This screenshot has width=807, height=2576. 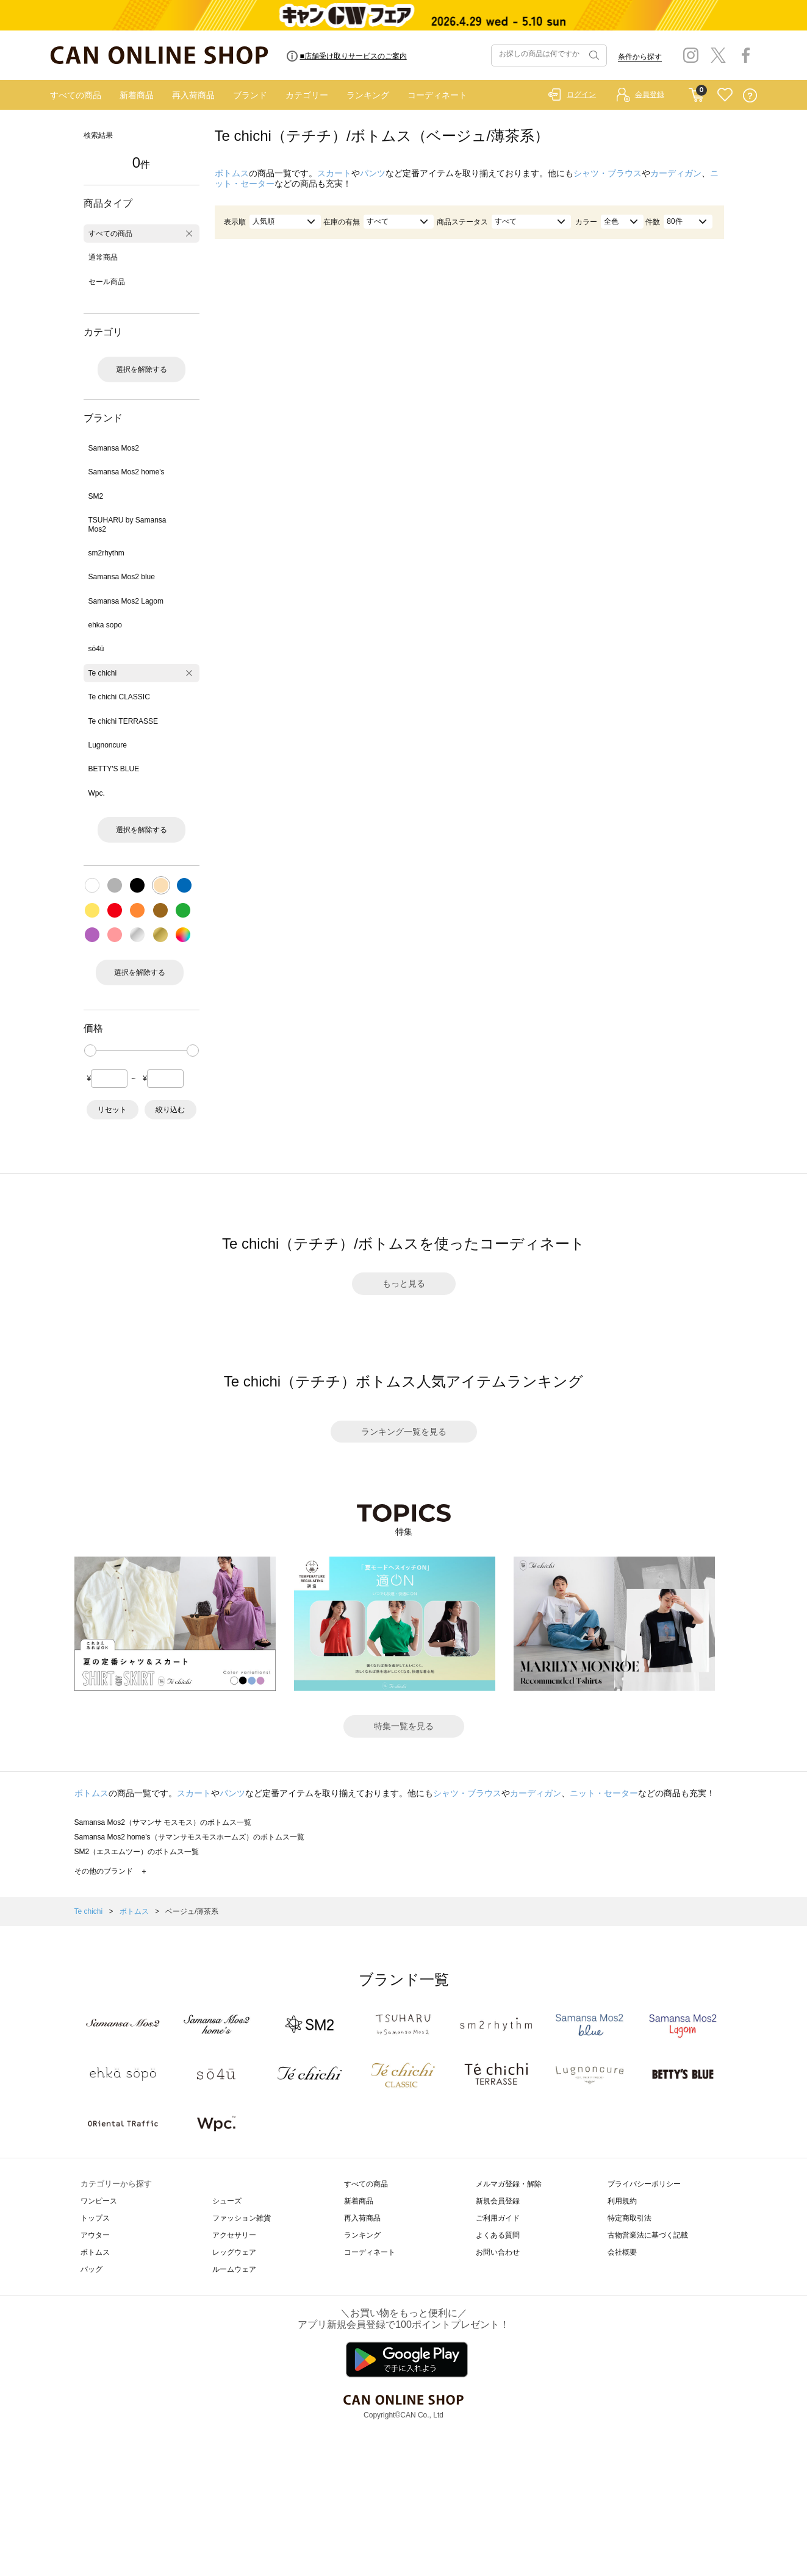 I want to click on 利用規約, so click(x=622, y=2201).